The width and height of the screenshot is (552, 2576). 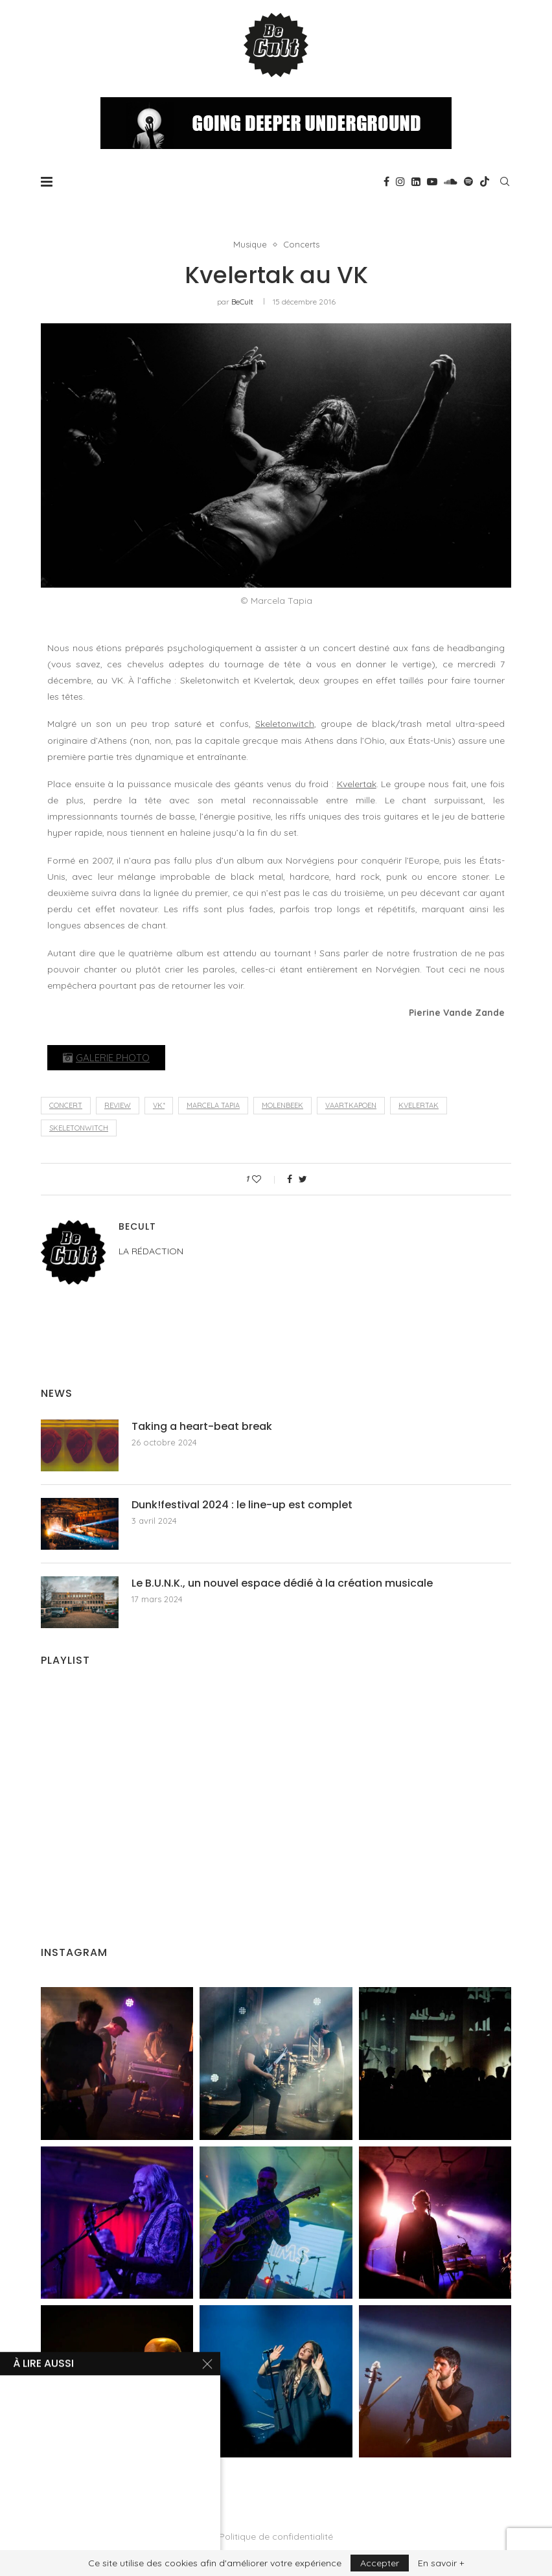 I want to click on [Youtube], so click(x=432, y=181).